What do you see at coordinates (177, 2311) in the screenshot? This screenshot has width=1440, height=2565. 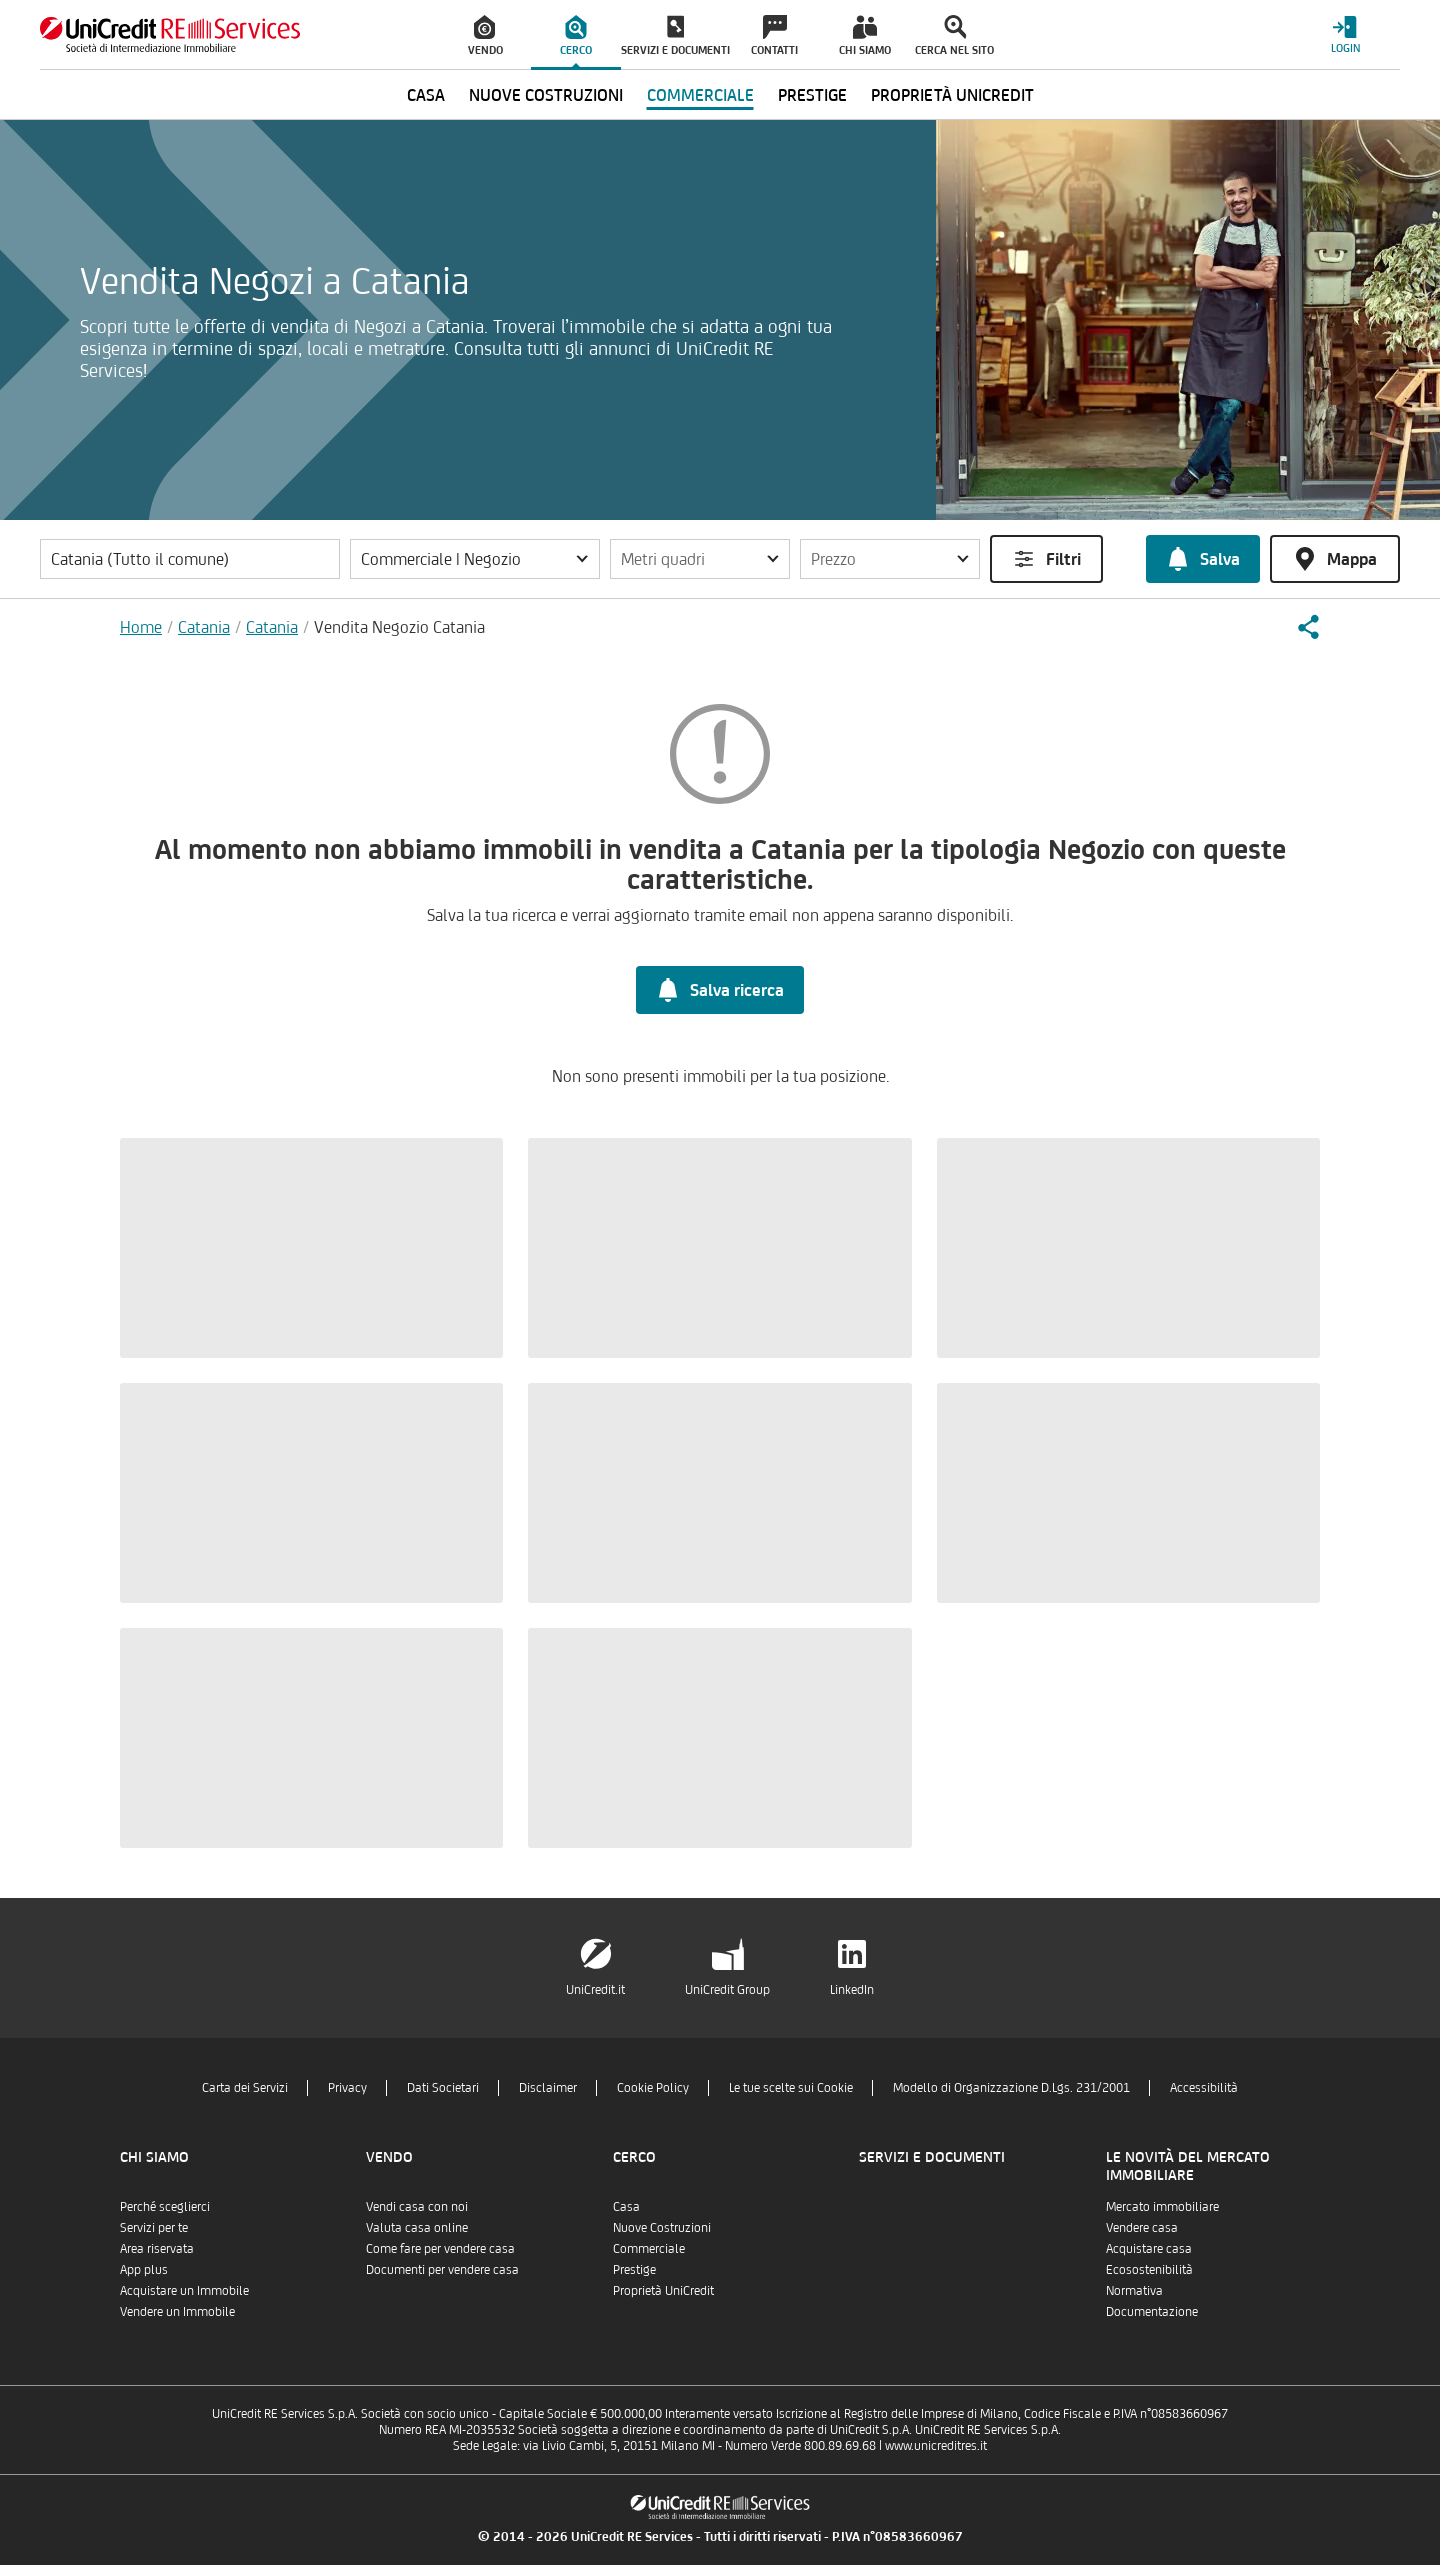 I see `Vendere un Immobile` at bounding box center [177, 2311].